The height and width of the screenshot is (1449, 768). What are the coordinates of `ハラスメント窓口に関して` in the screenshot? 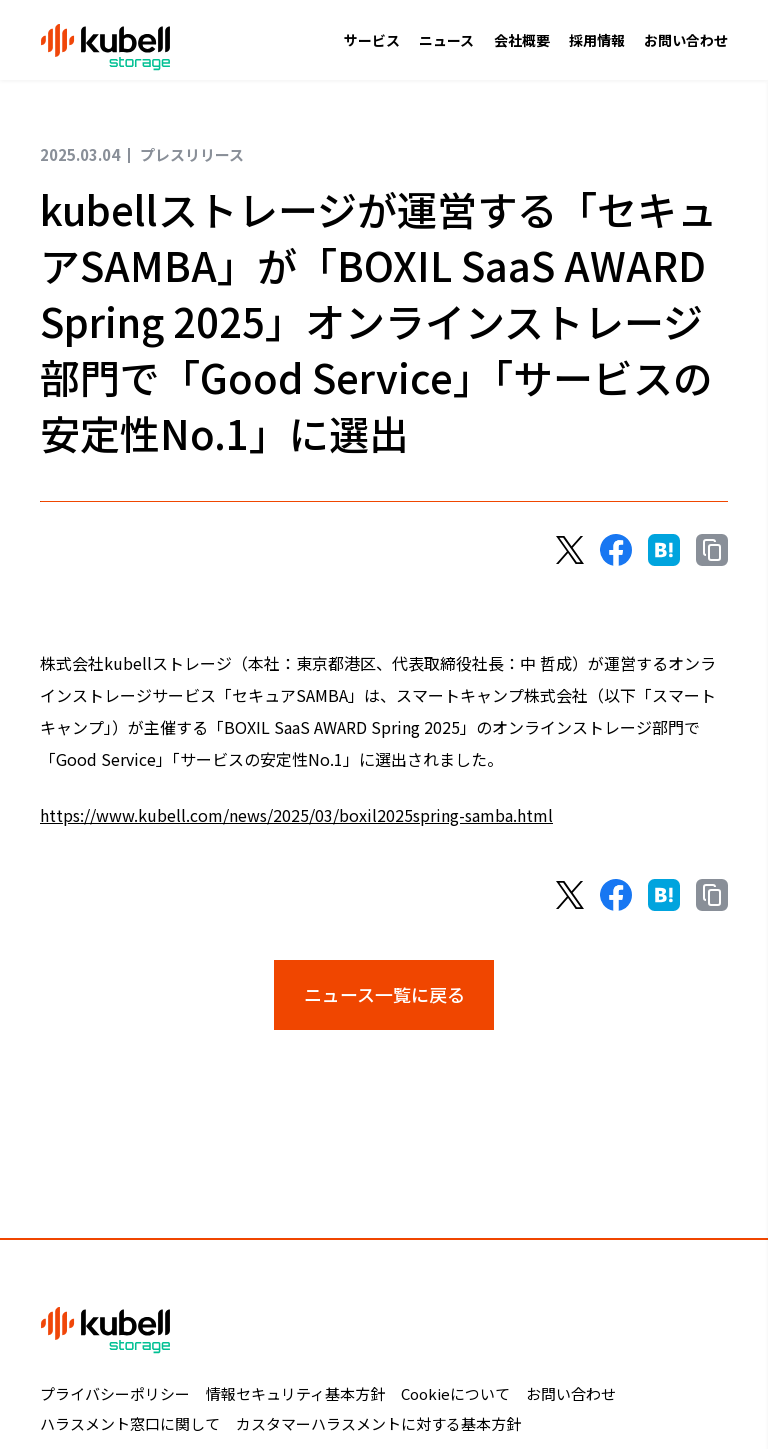 It's located at (130, 1423).